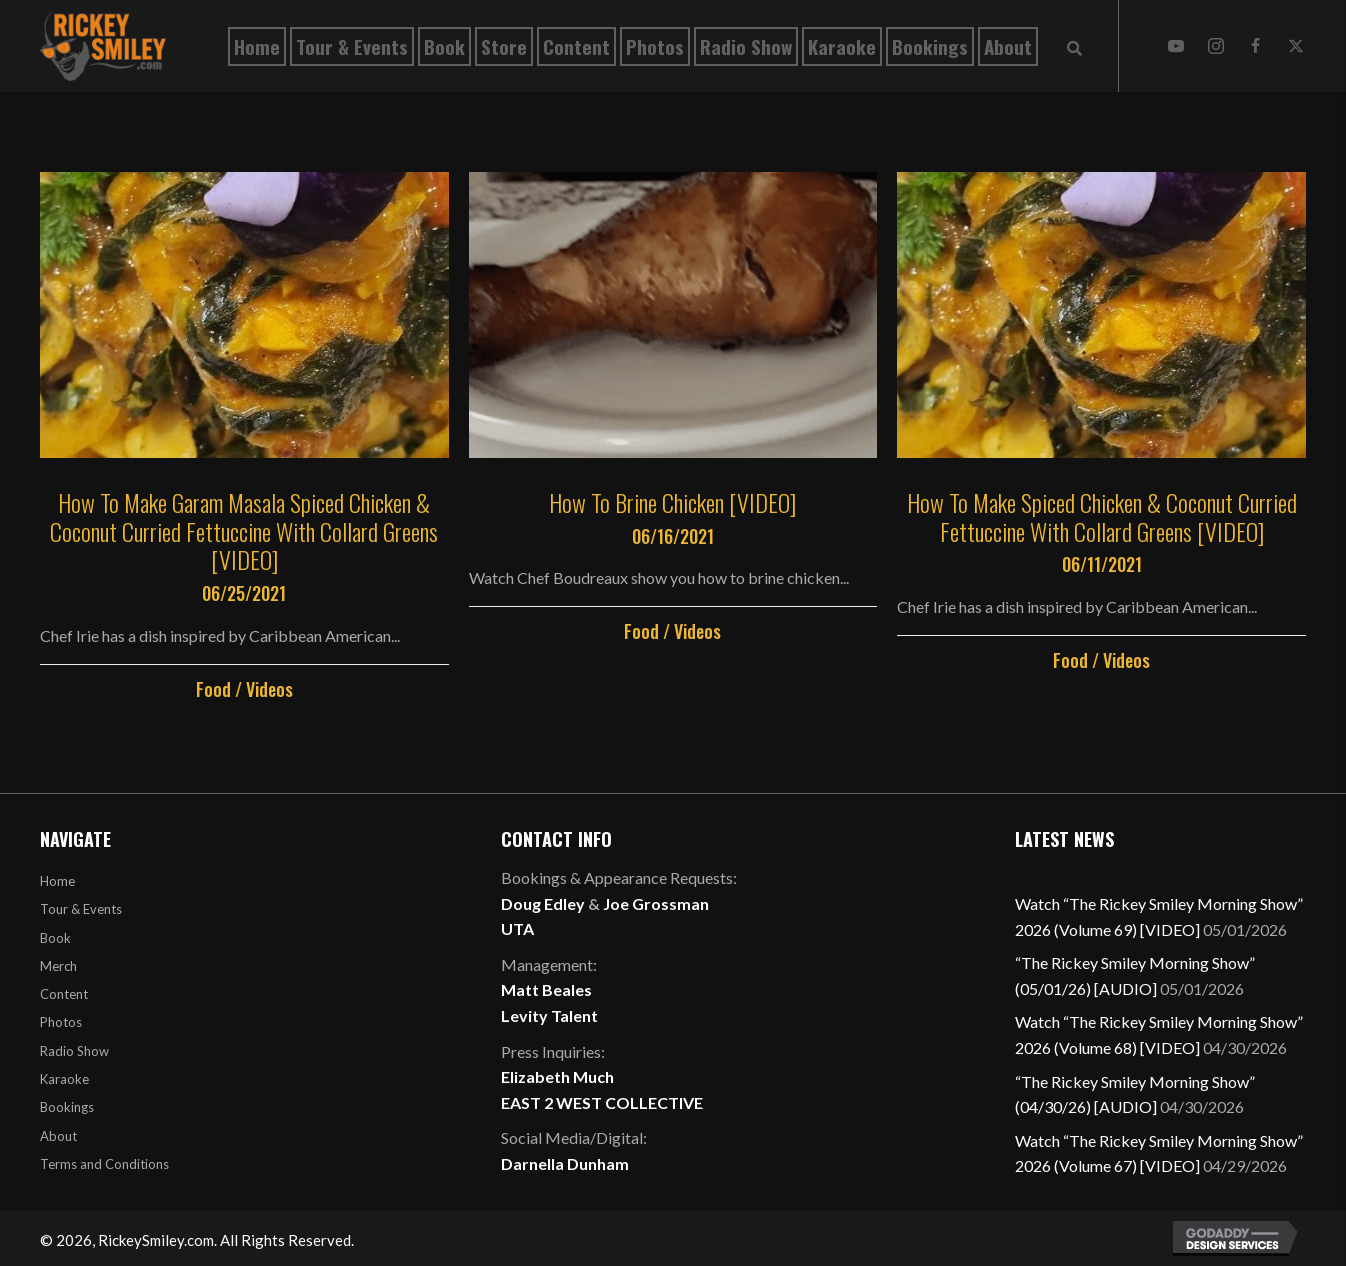  I want to click on Terms and Conditions, so click(104, 1164).